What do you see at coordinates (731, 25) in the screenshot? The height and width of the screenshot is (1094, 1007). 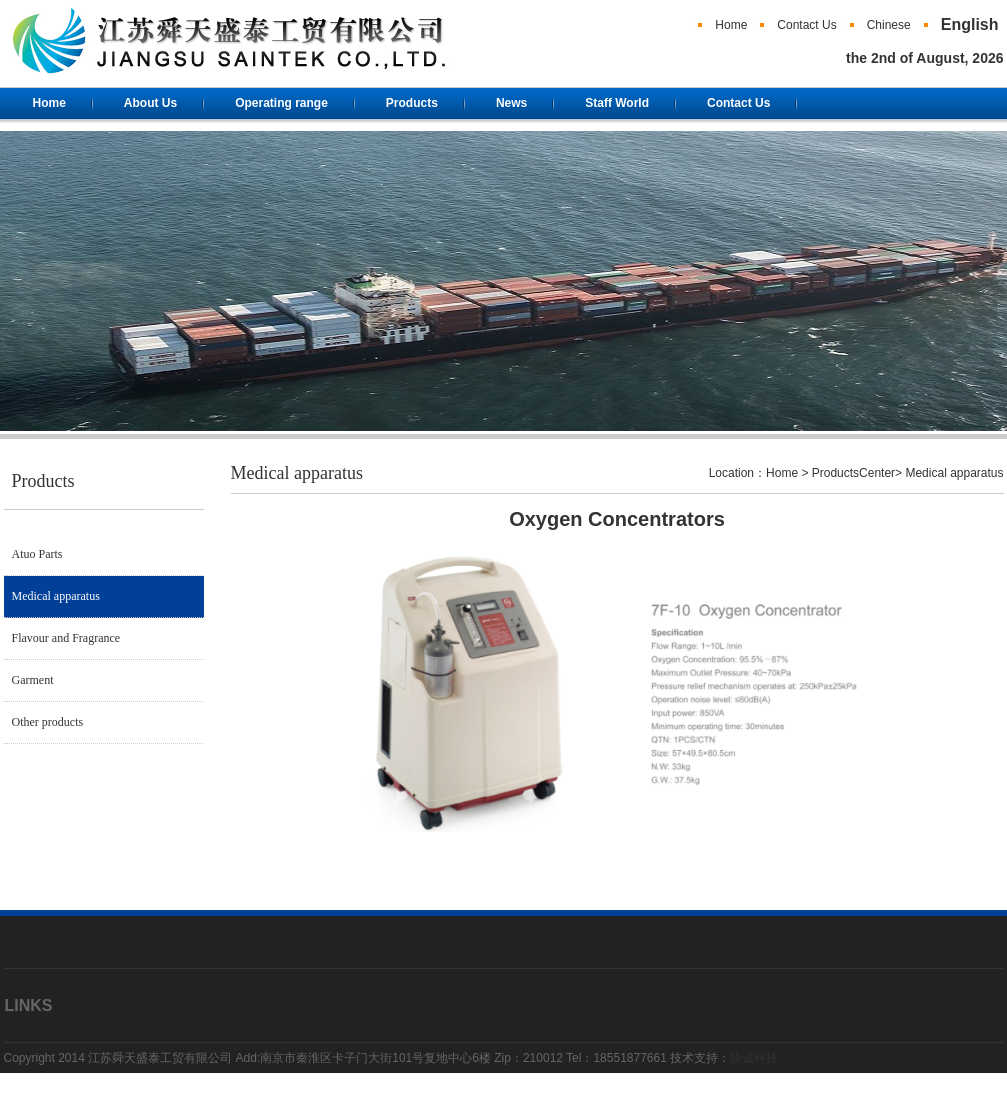 I see `Home` at bounding box center [731, 25].